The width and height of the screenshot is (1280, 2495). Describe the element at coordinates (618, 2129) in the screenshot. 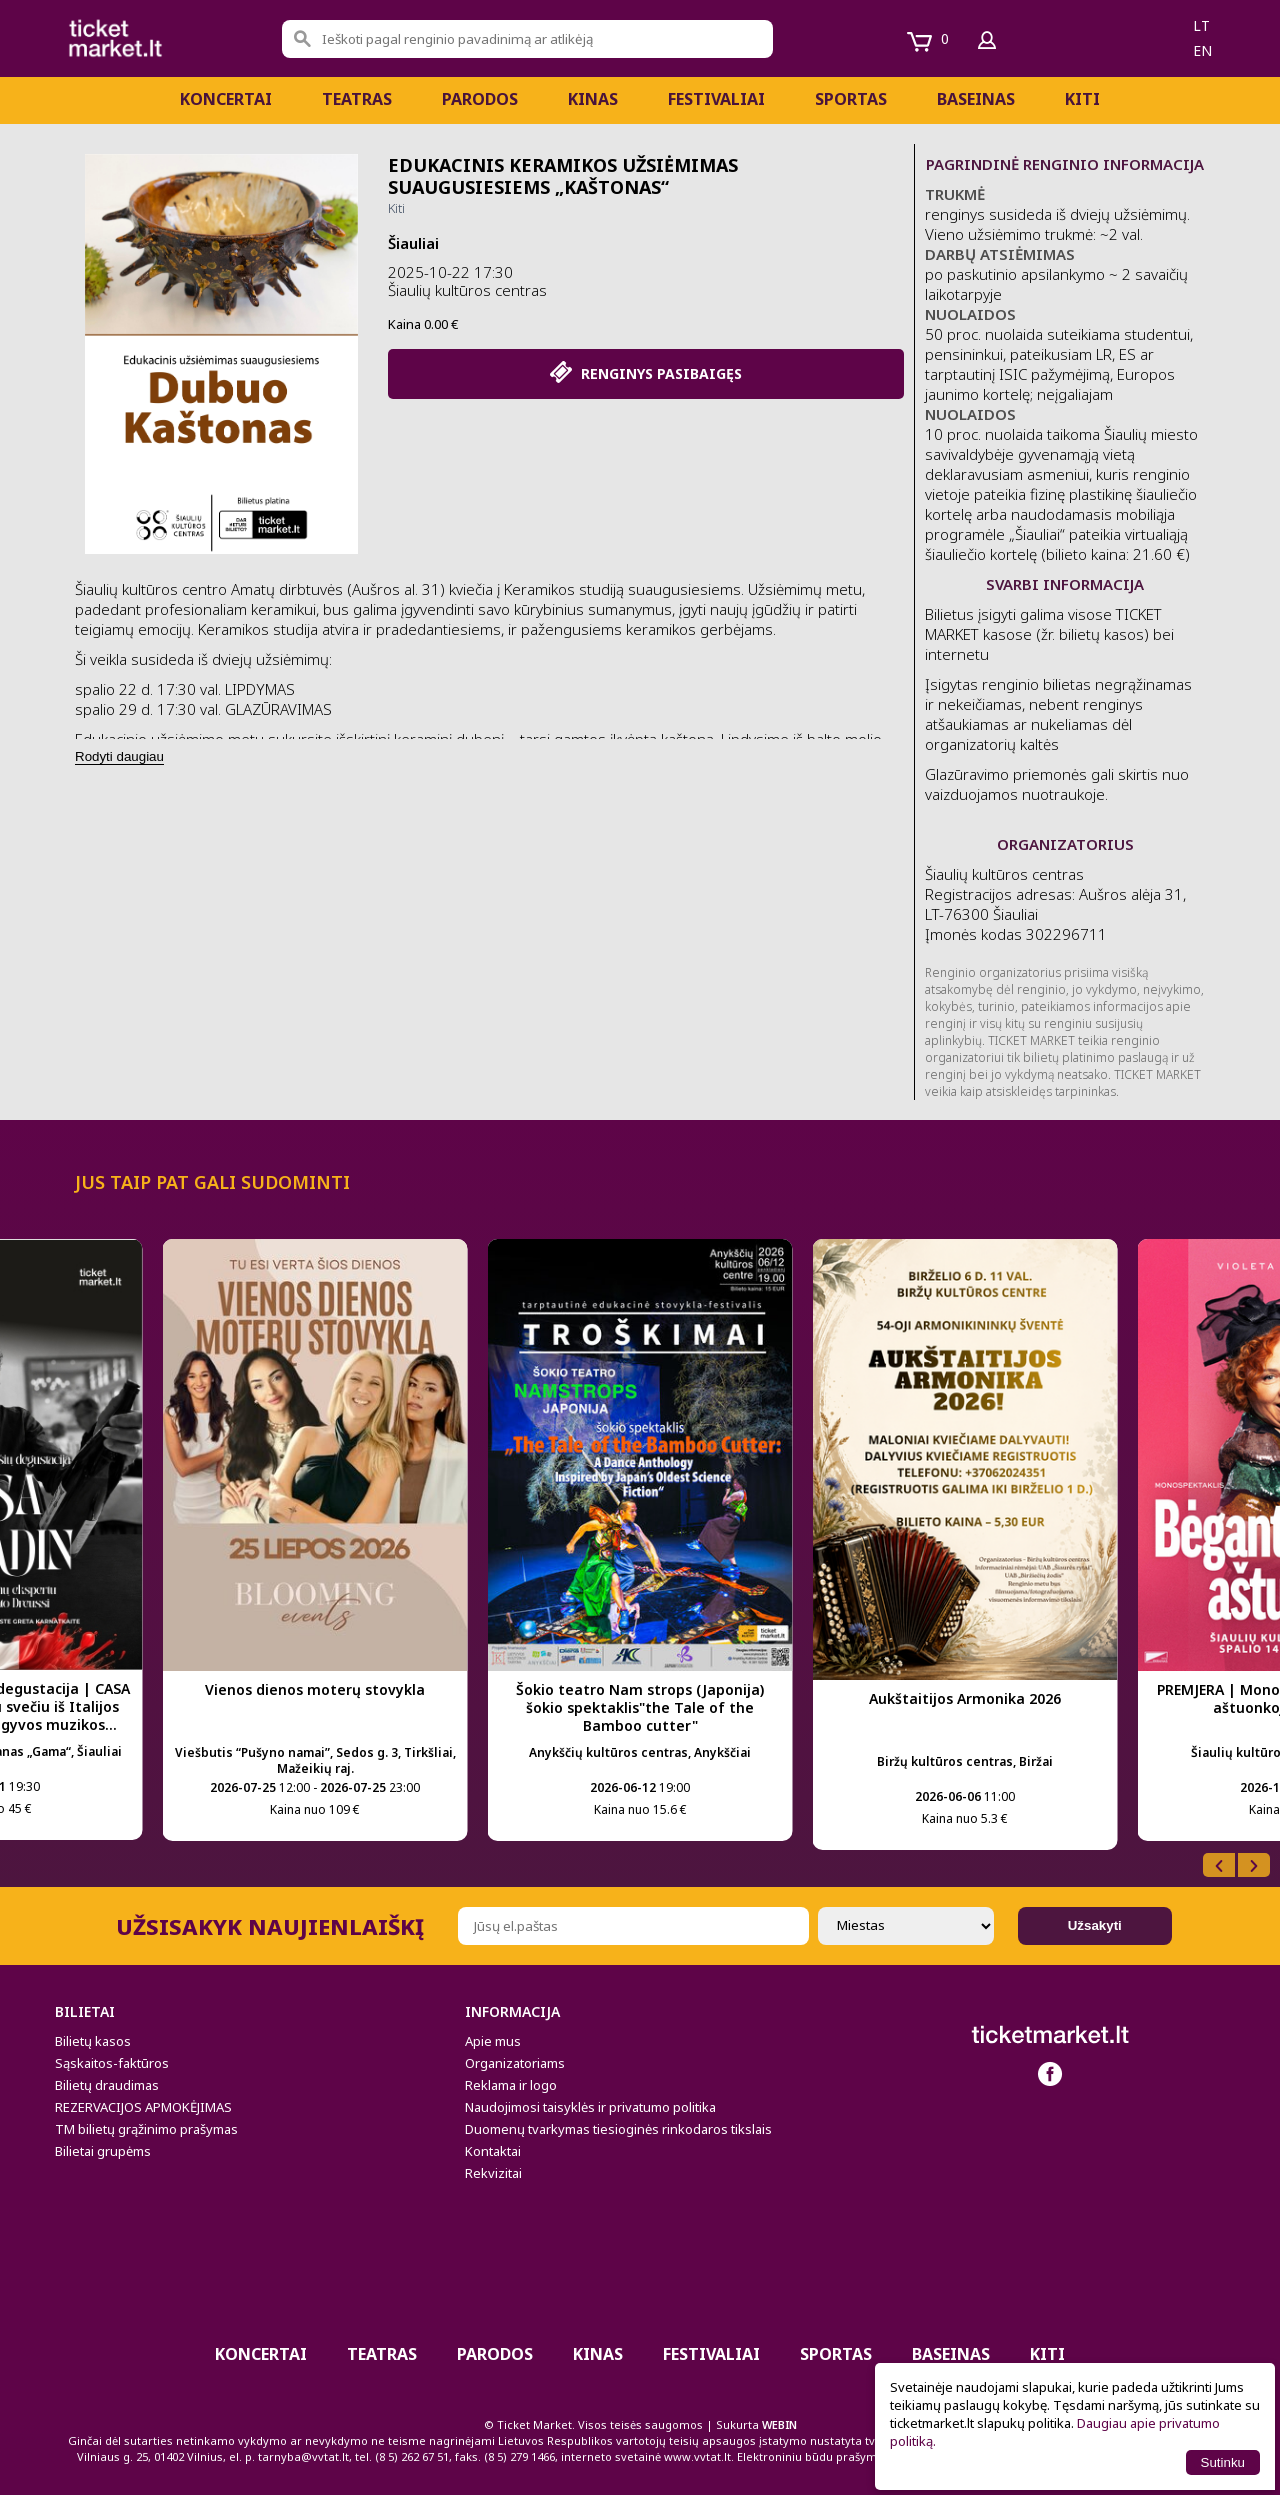

I see `Duomenų tvarkymas tiesioginės rinkodaros tikslais` at that location.